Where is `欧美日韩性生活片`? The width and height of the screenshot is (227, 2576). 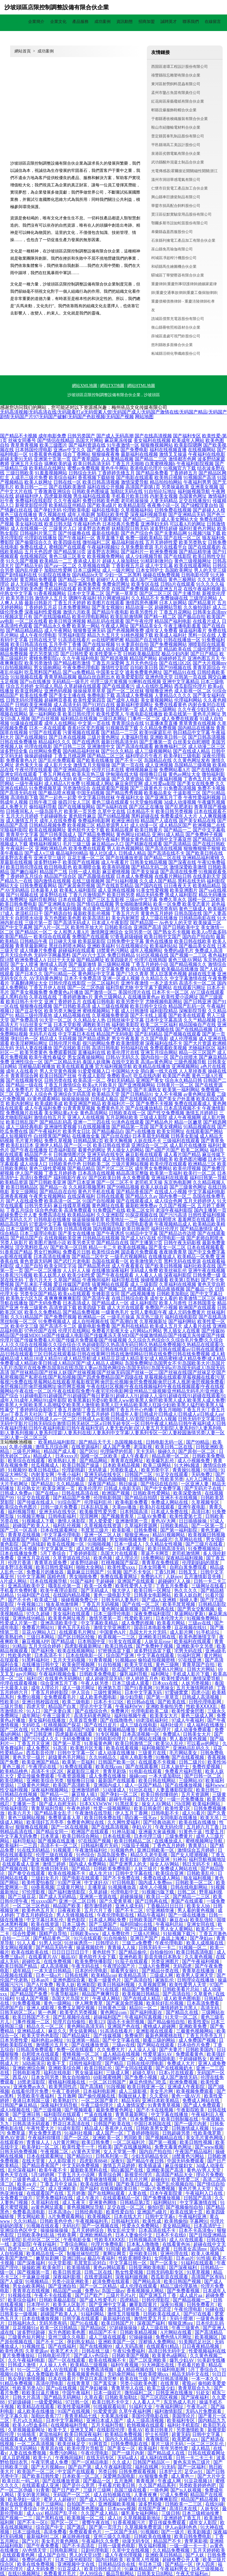 欧美日韩性生活片 is located at coordinates (103, 2568).